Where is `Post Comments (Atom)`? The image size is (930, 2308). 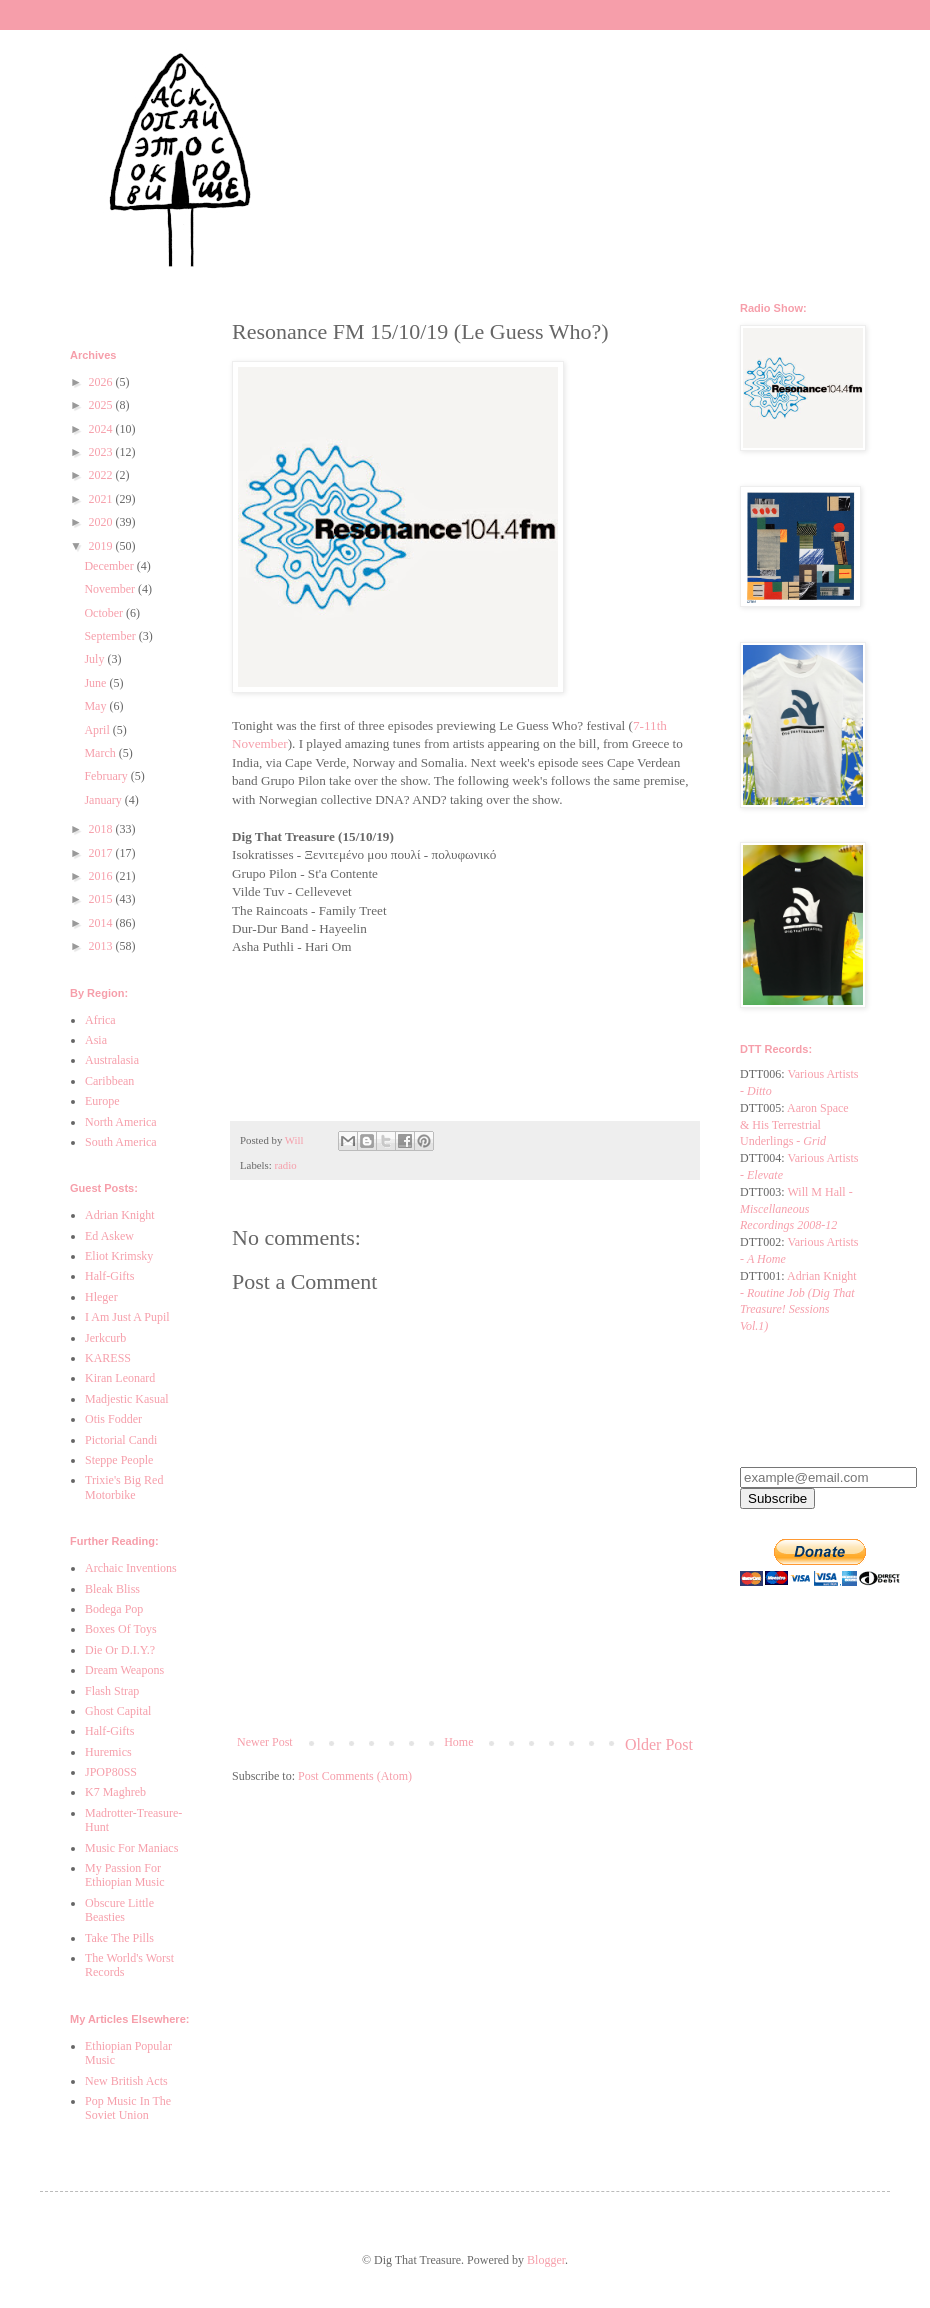 Post Comments (Atom) is located at coordinates (355, 1776).